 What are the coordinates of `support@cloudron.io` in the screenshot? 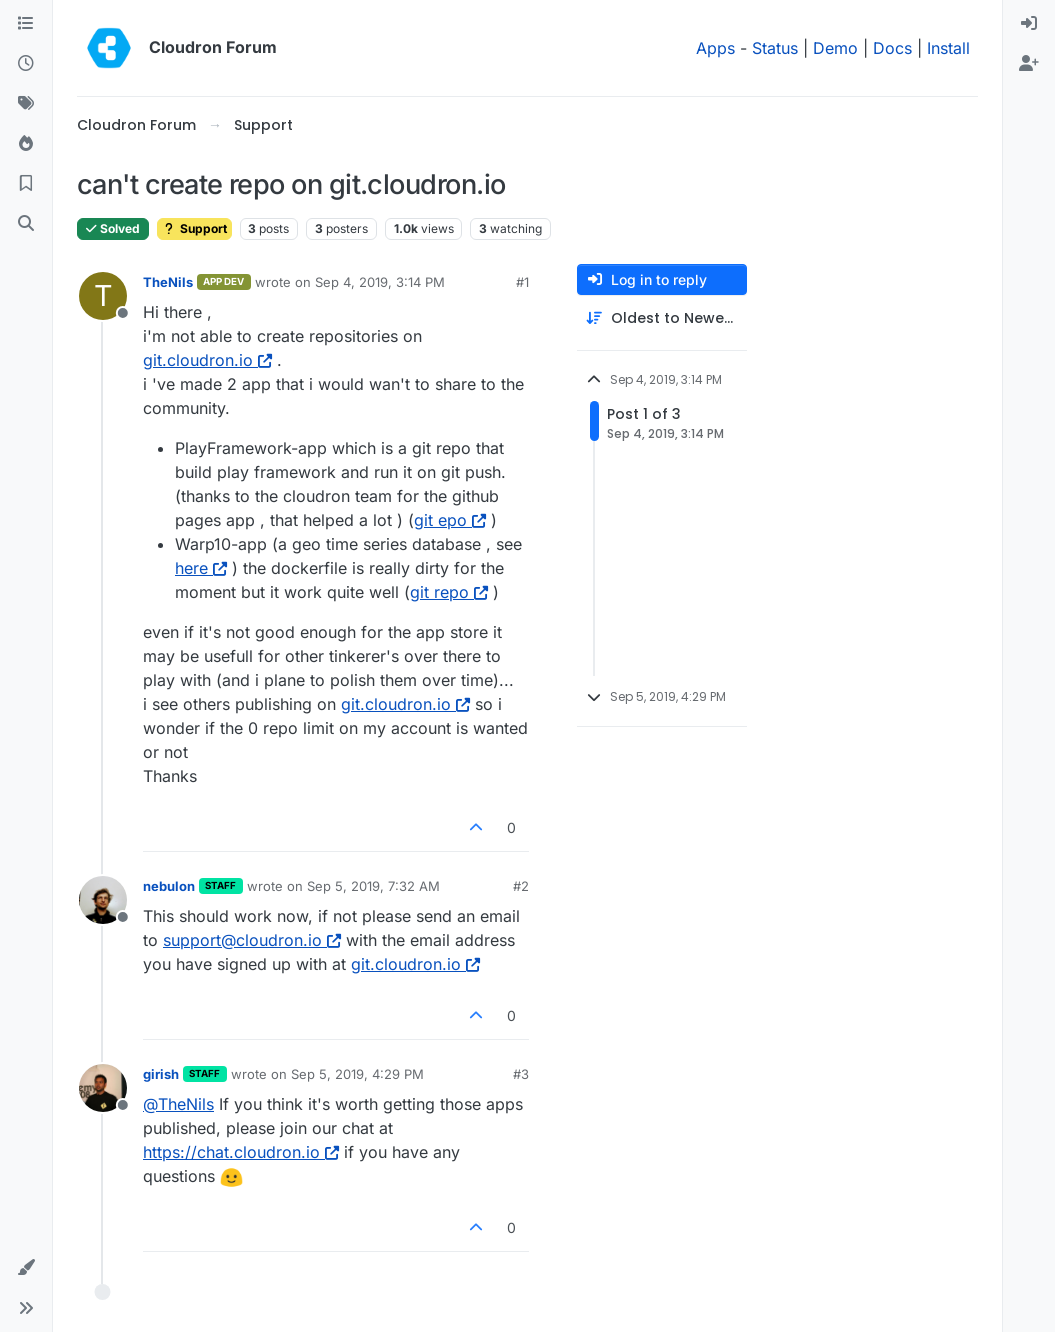 It's located at (252, 940).